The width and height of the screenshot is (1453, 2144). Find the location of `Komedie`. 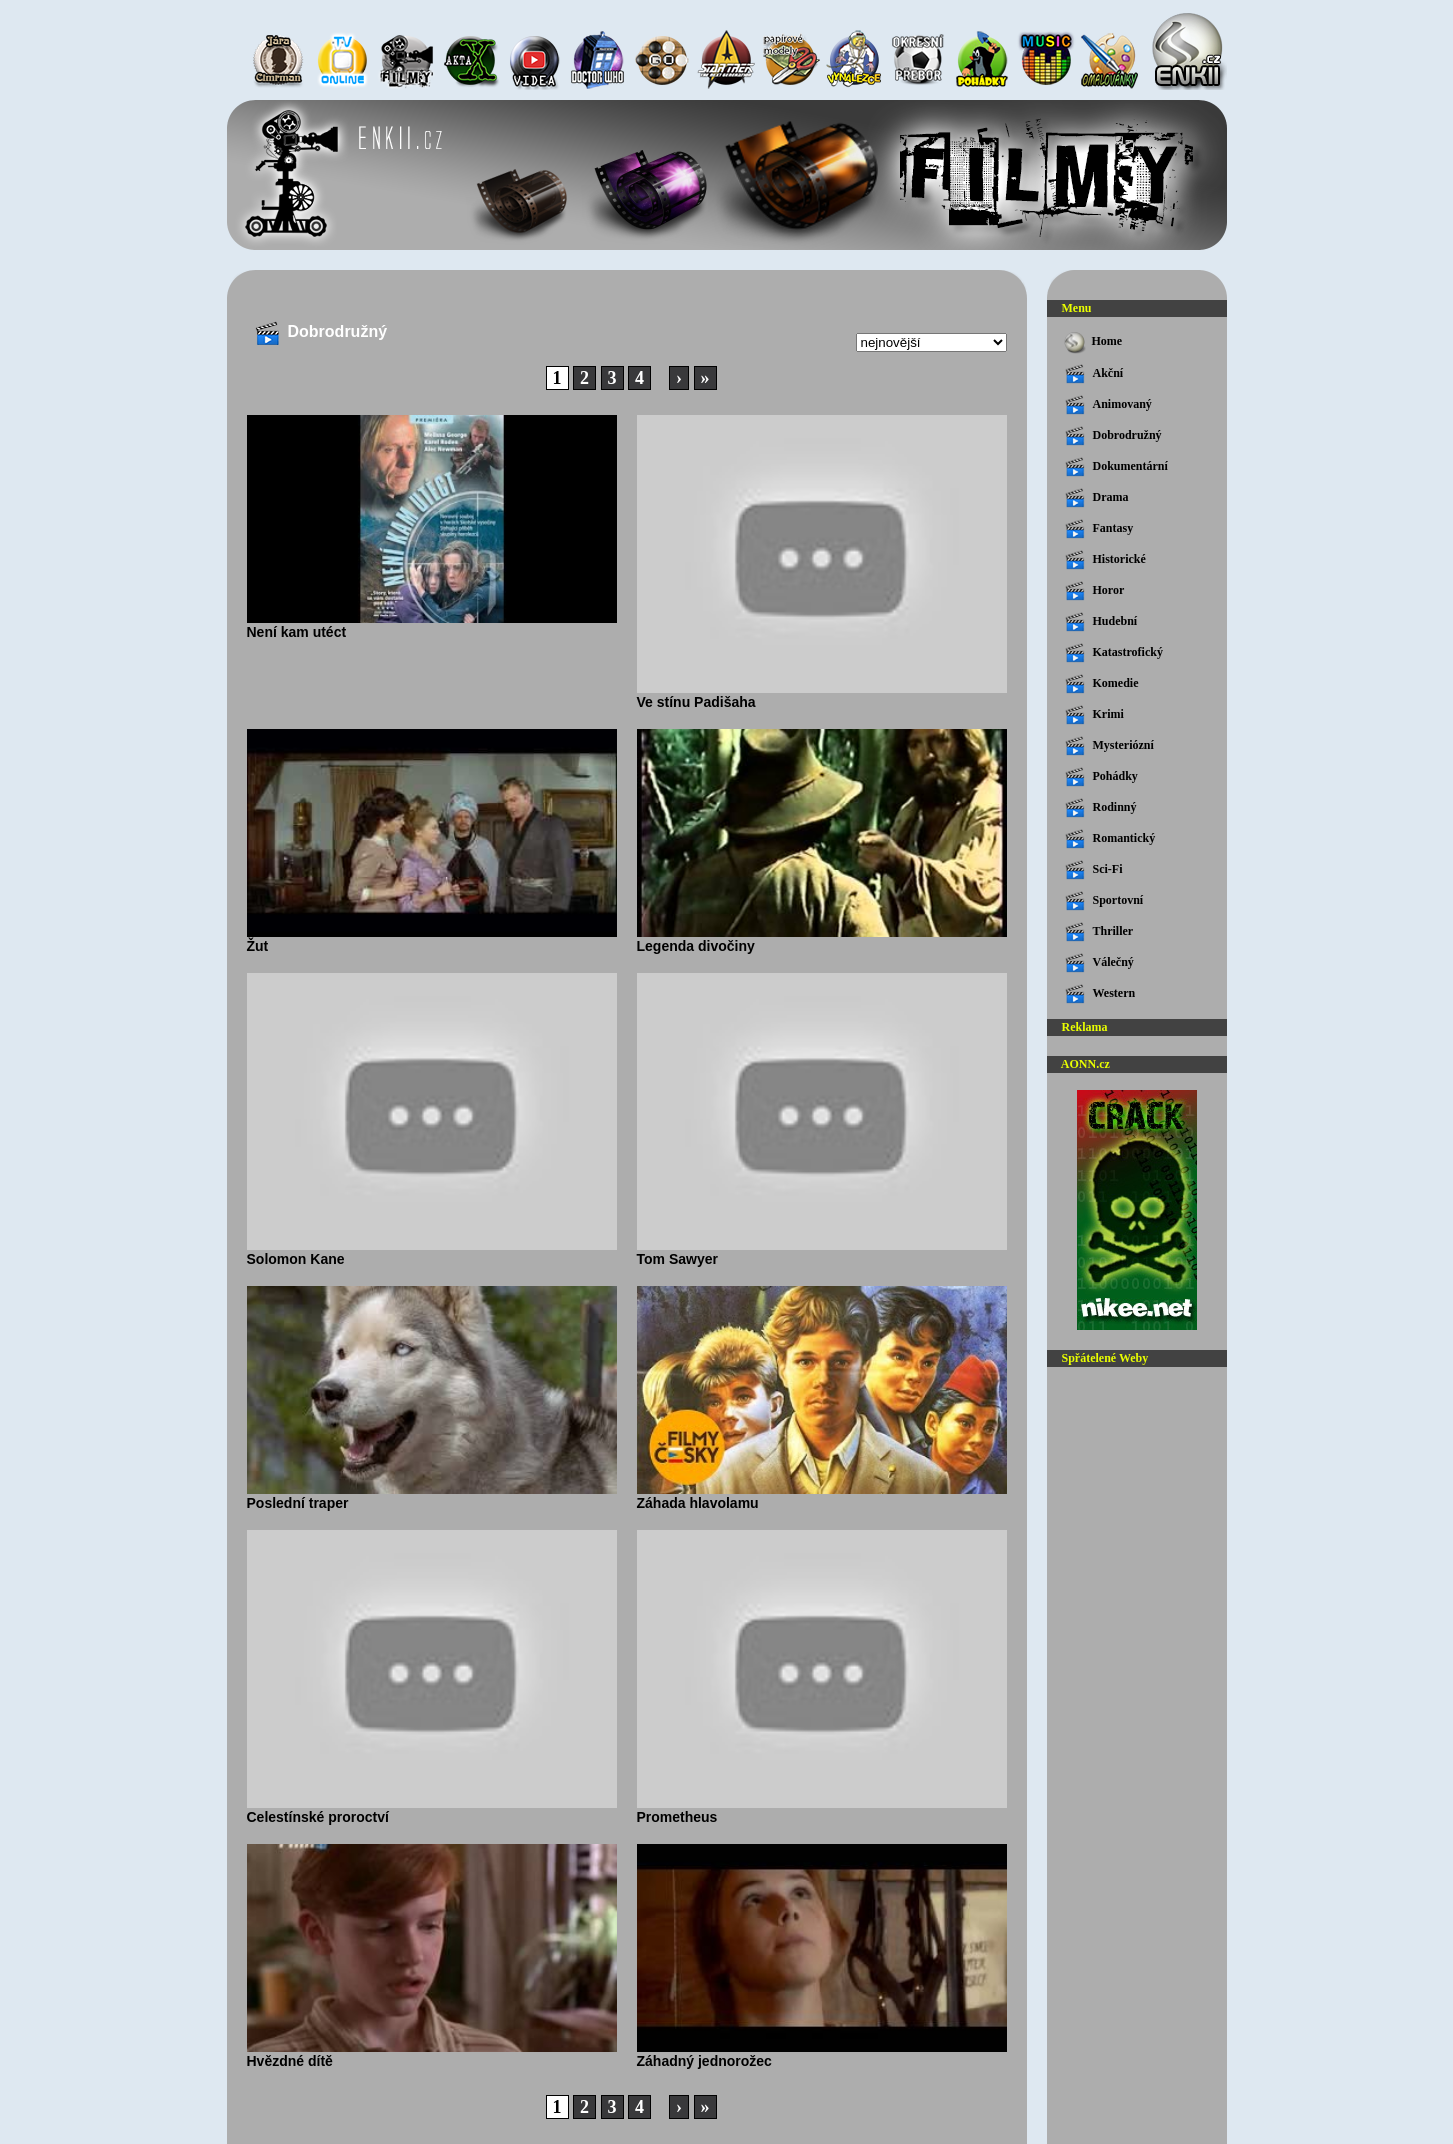

Komedie is located at coordinates (1102, 684).